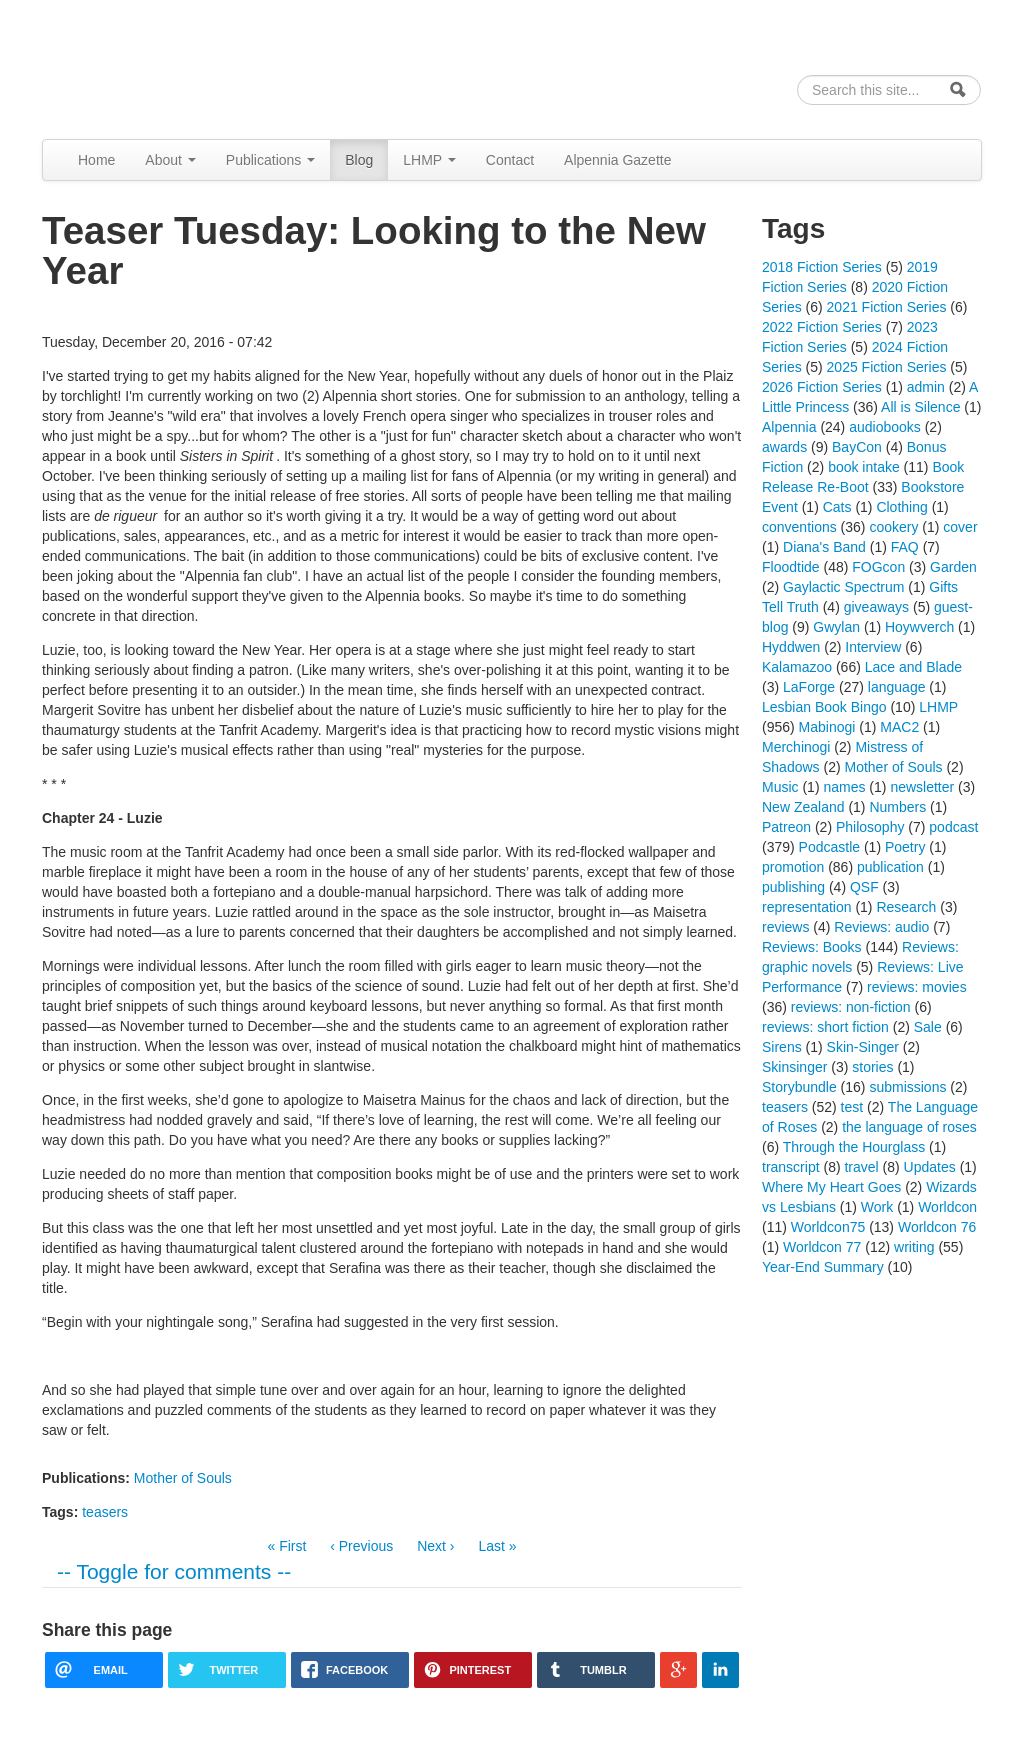 The image size is (1024, 1752). I want to click on -- Toggle for comments --, so click(174, 1571).